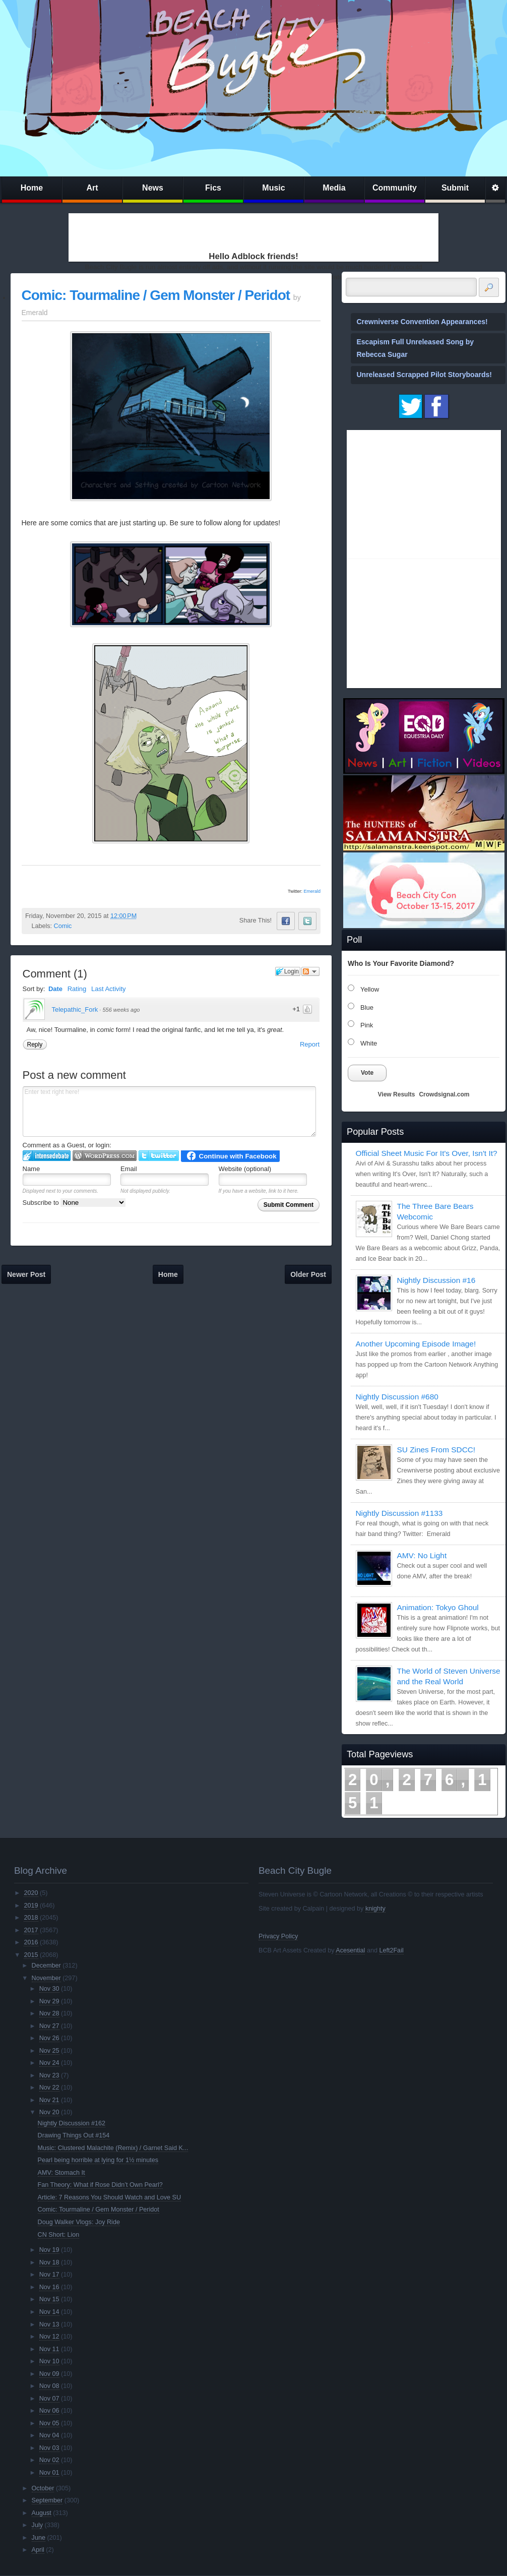 The width and height of the screenshot is (507, 2576). I want to click on Submit, so click(455, 187).